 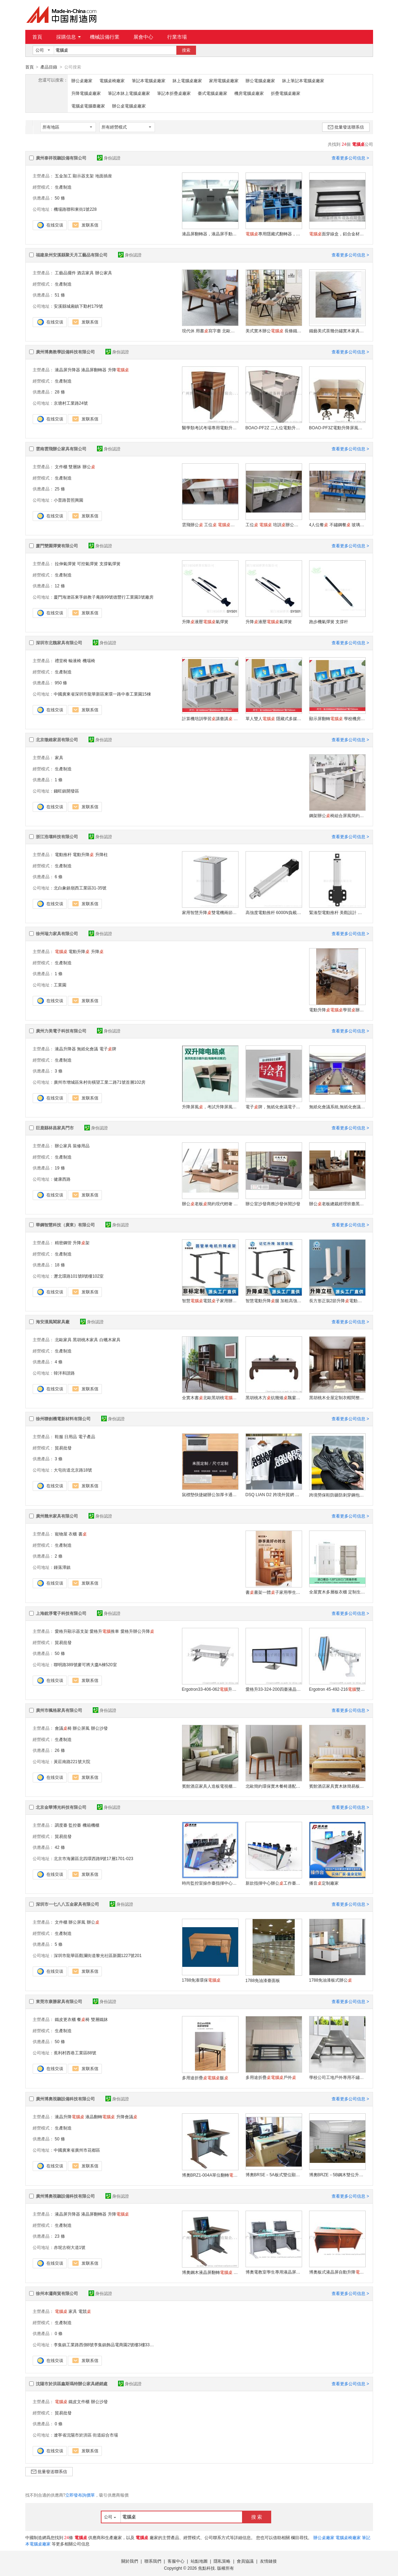 What do you see at coordinates (99, 1728) in the screenshot?
I see `辦公沙發` at bounding box center [99, 1728].